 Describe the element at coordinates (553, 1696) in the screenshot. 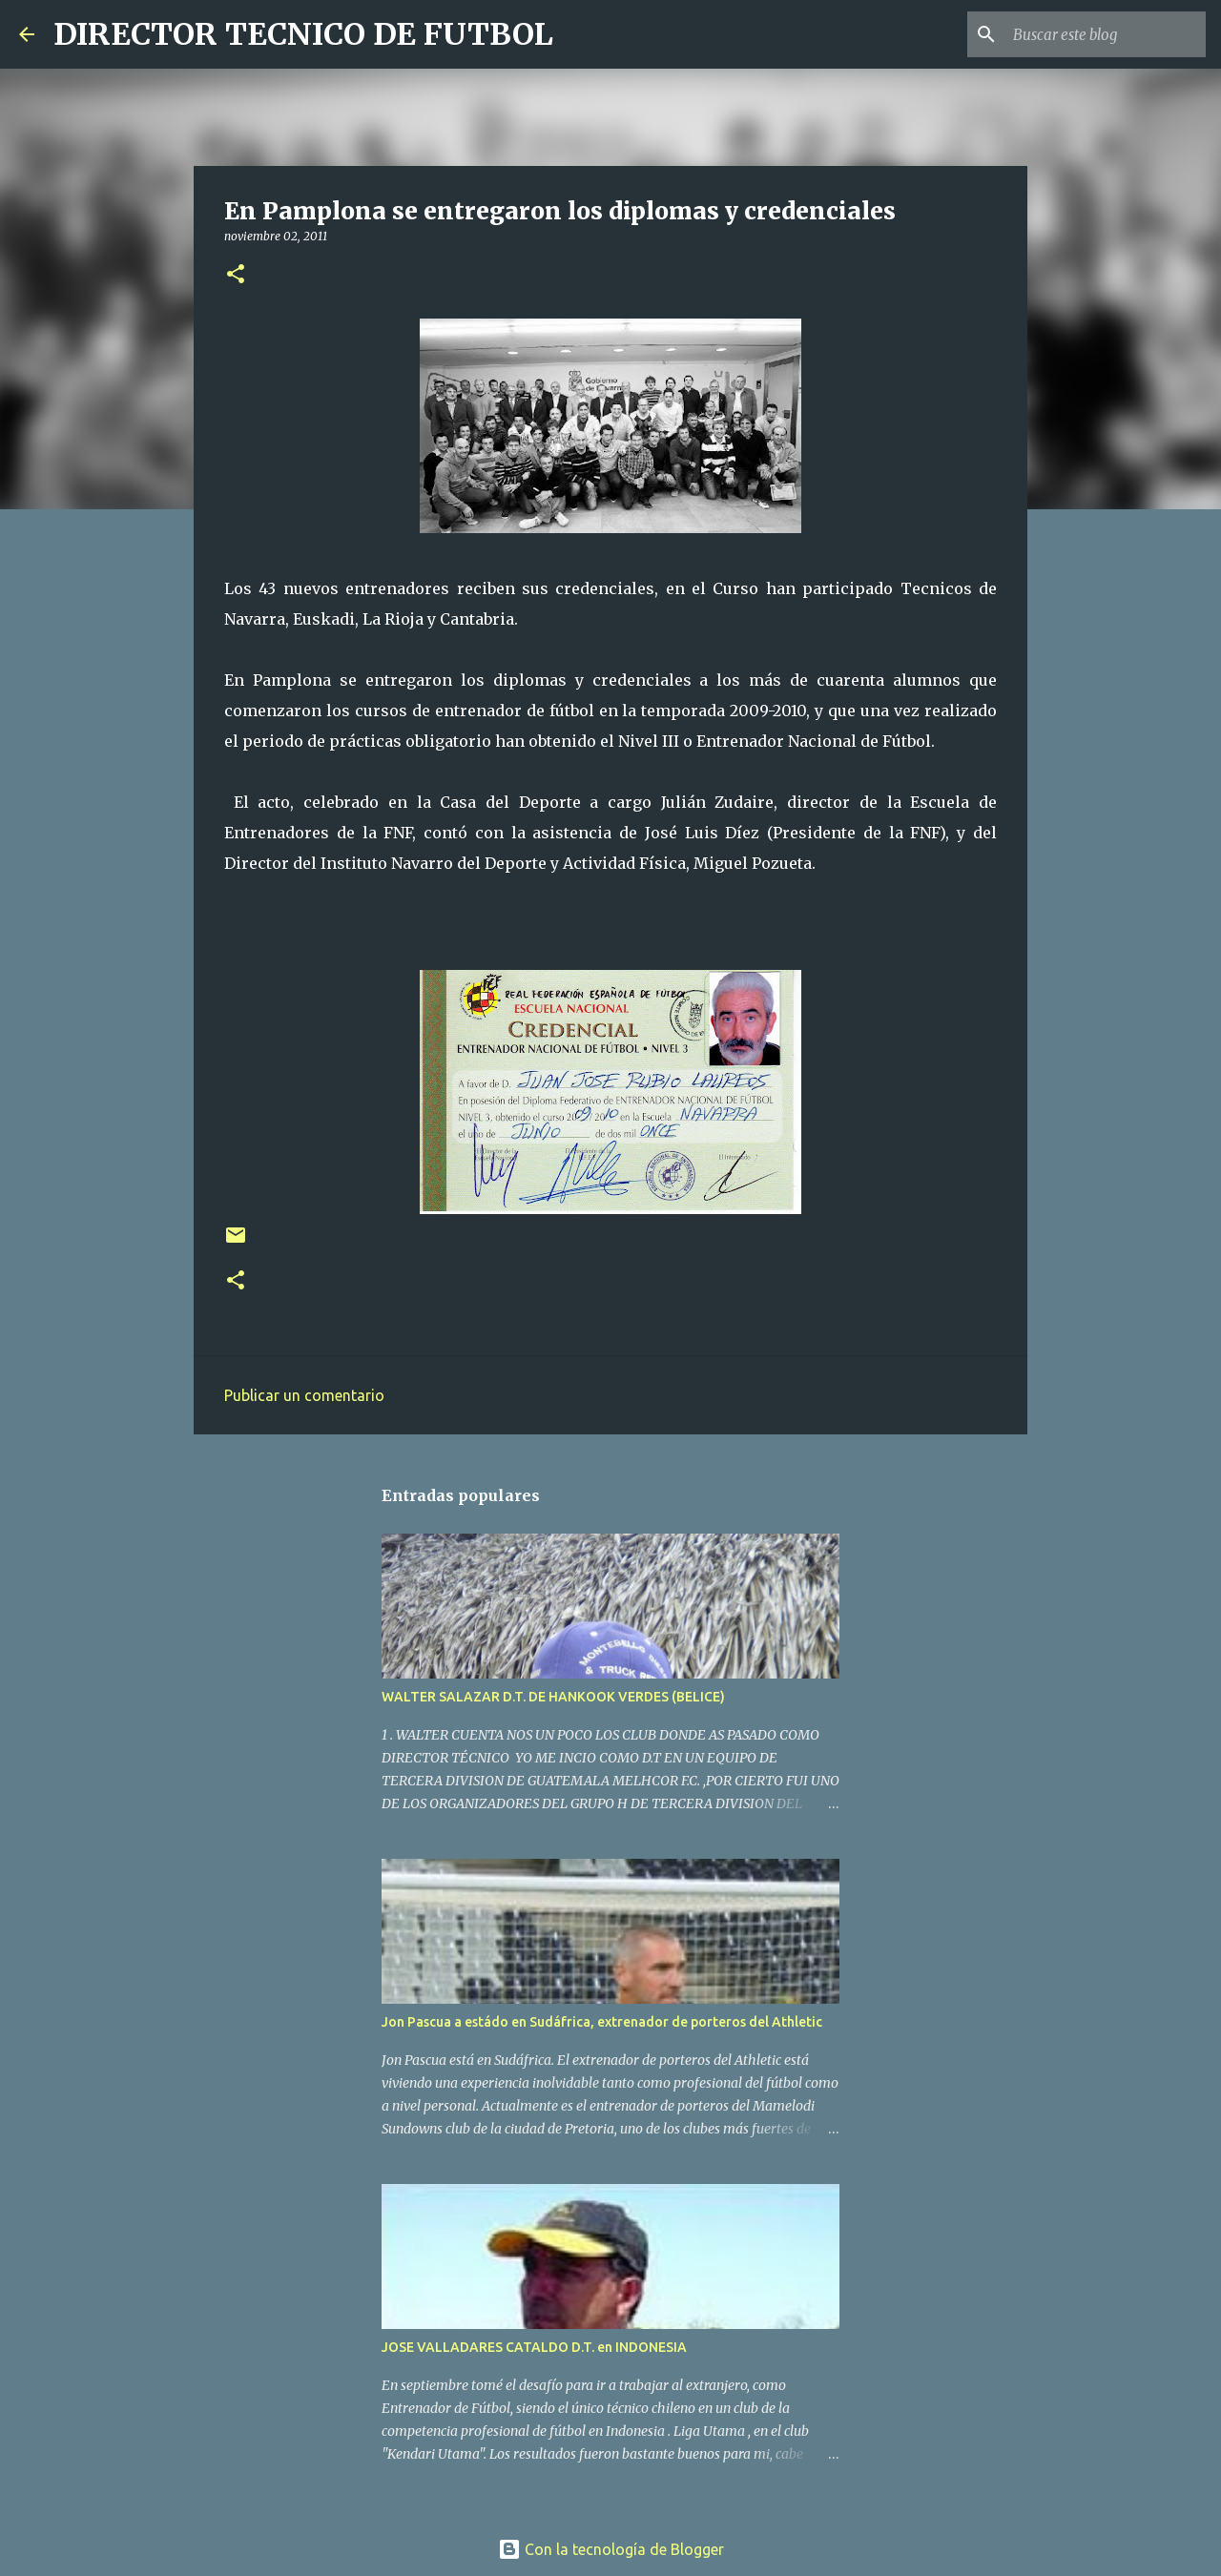

I see `WALTER SALAZAR D.T. DE HANKOOK VERDES (BELICE)` at that location.